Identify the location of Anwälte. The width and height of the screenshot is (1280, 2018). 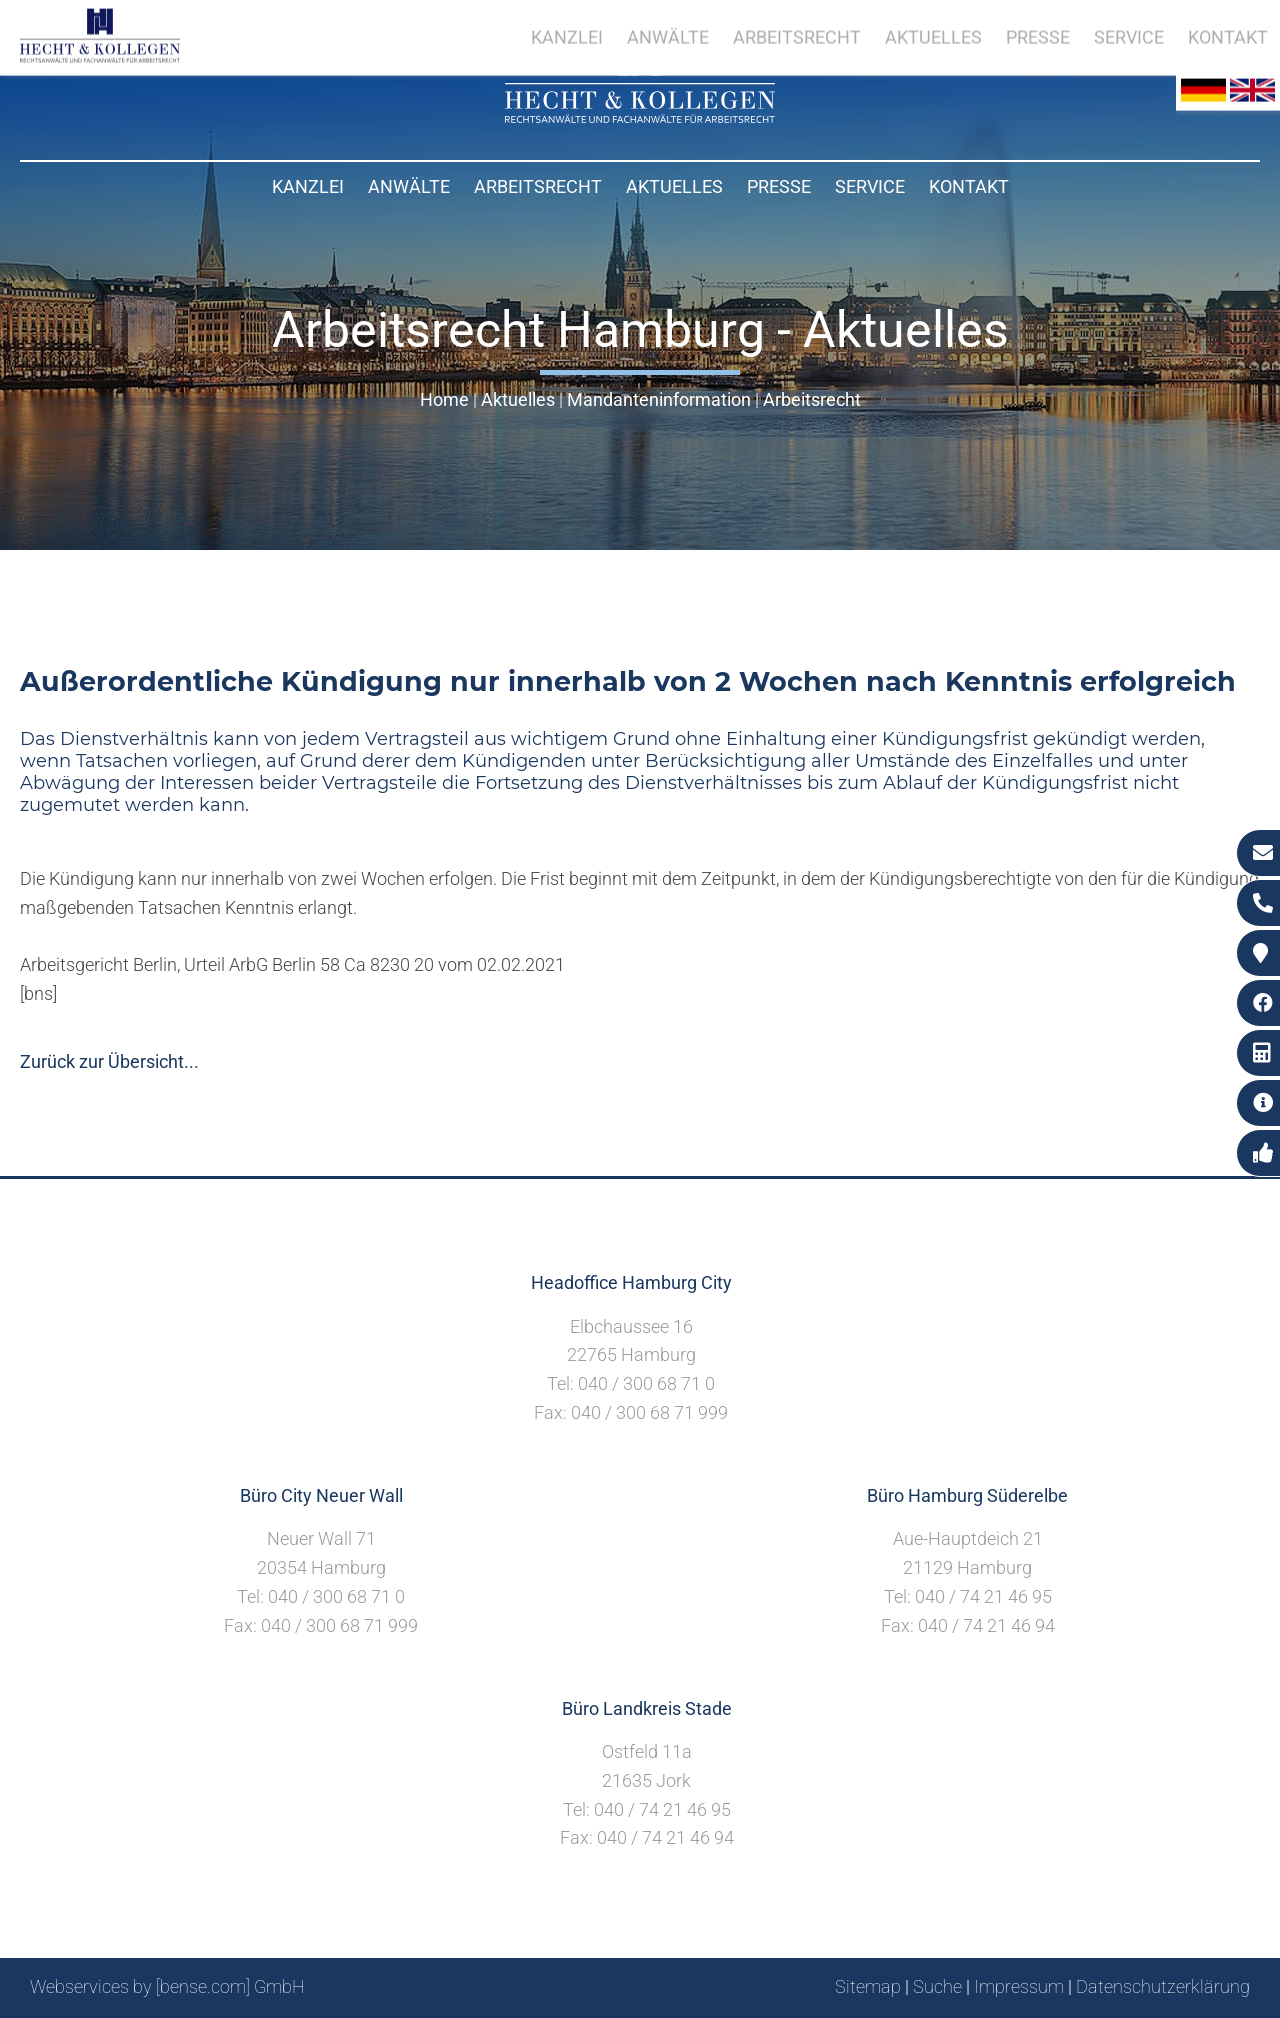
(409, 186).